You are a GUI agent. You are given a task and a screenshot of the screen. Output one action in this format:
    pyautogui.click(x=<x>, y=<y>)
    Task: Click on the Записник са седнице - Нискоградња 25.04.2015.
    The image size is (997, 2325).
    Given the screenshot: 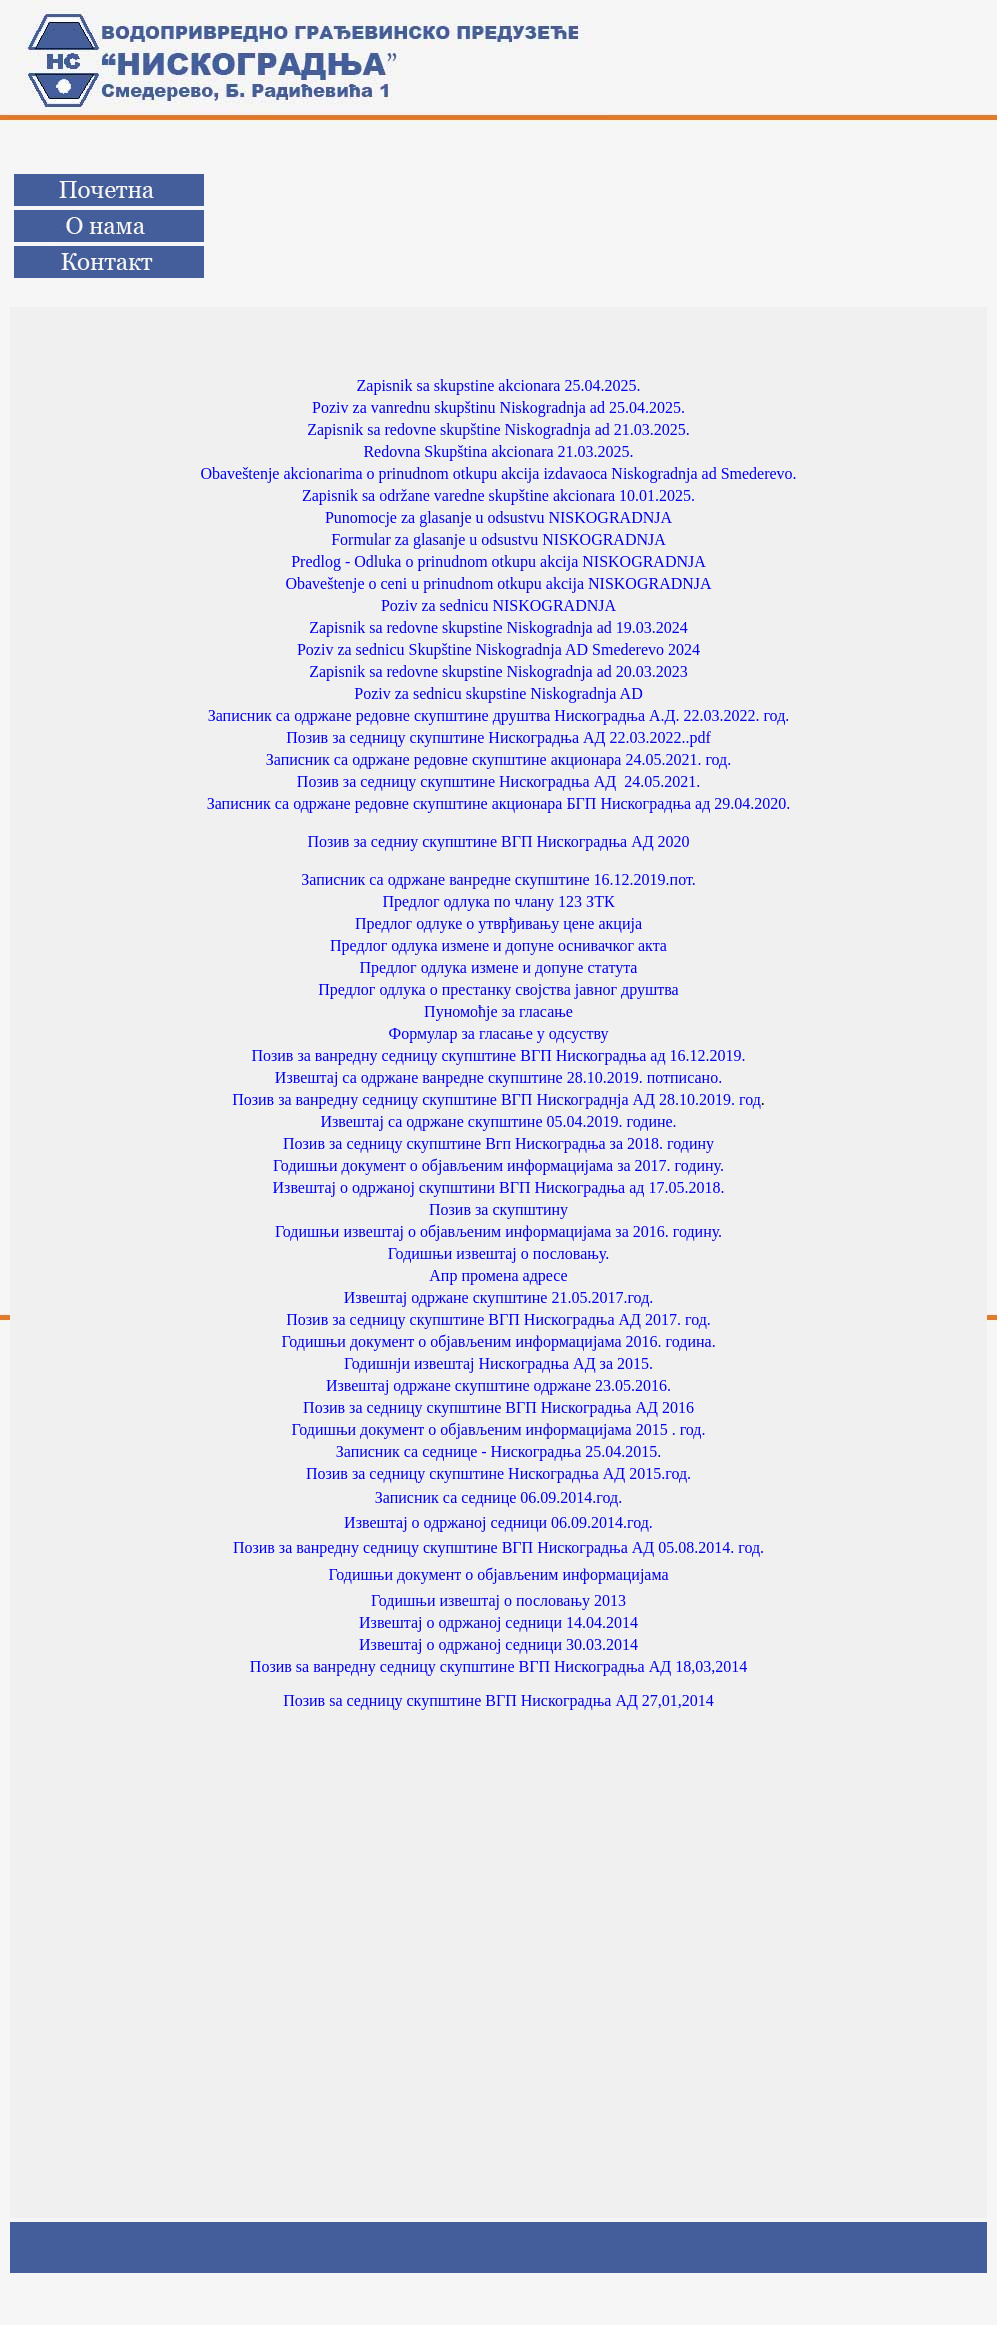 What is the action you would take?
    pyautogui.click(x=499, y=1451)
    